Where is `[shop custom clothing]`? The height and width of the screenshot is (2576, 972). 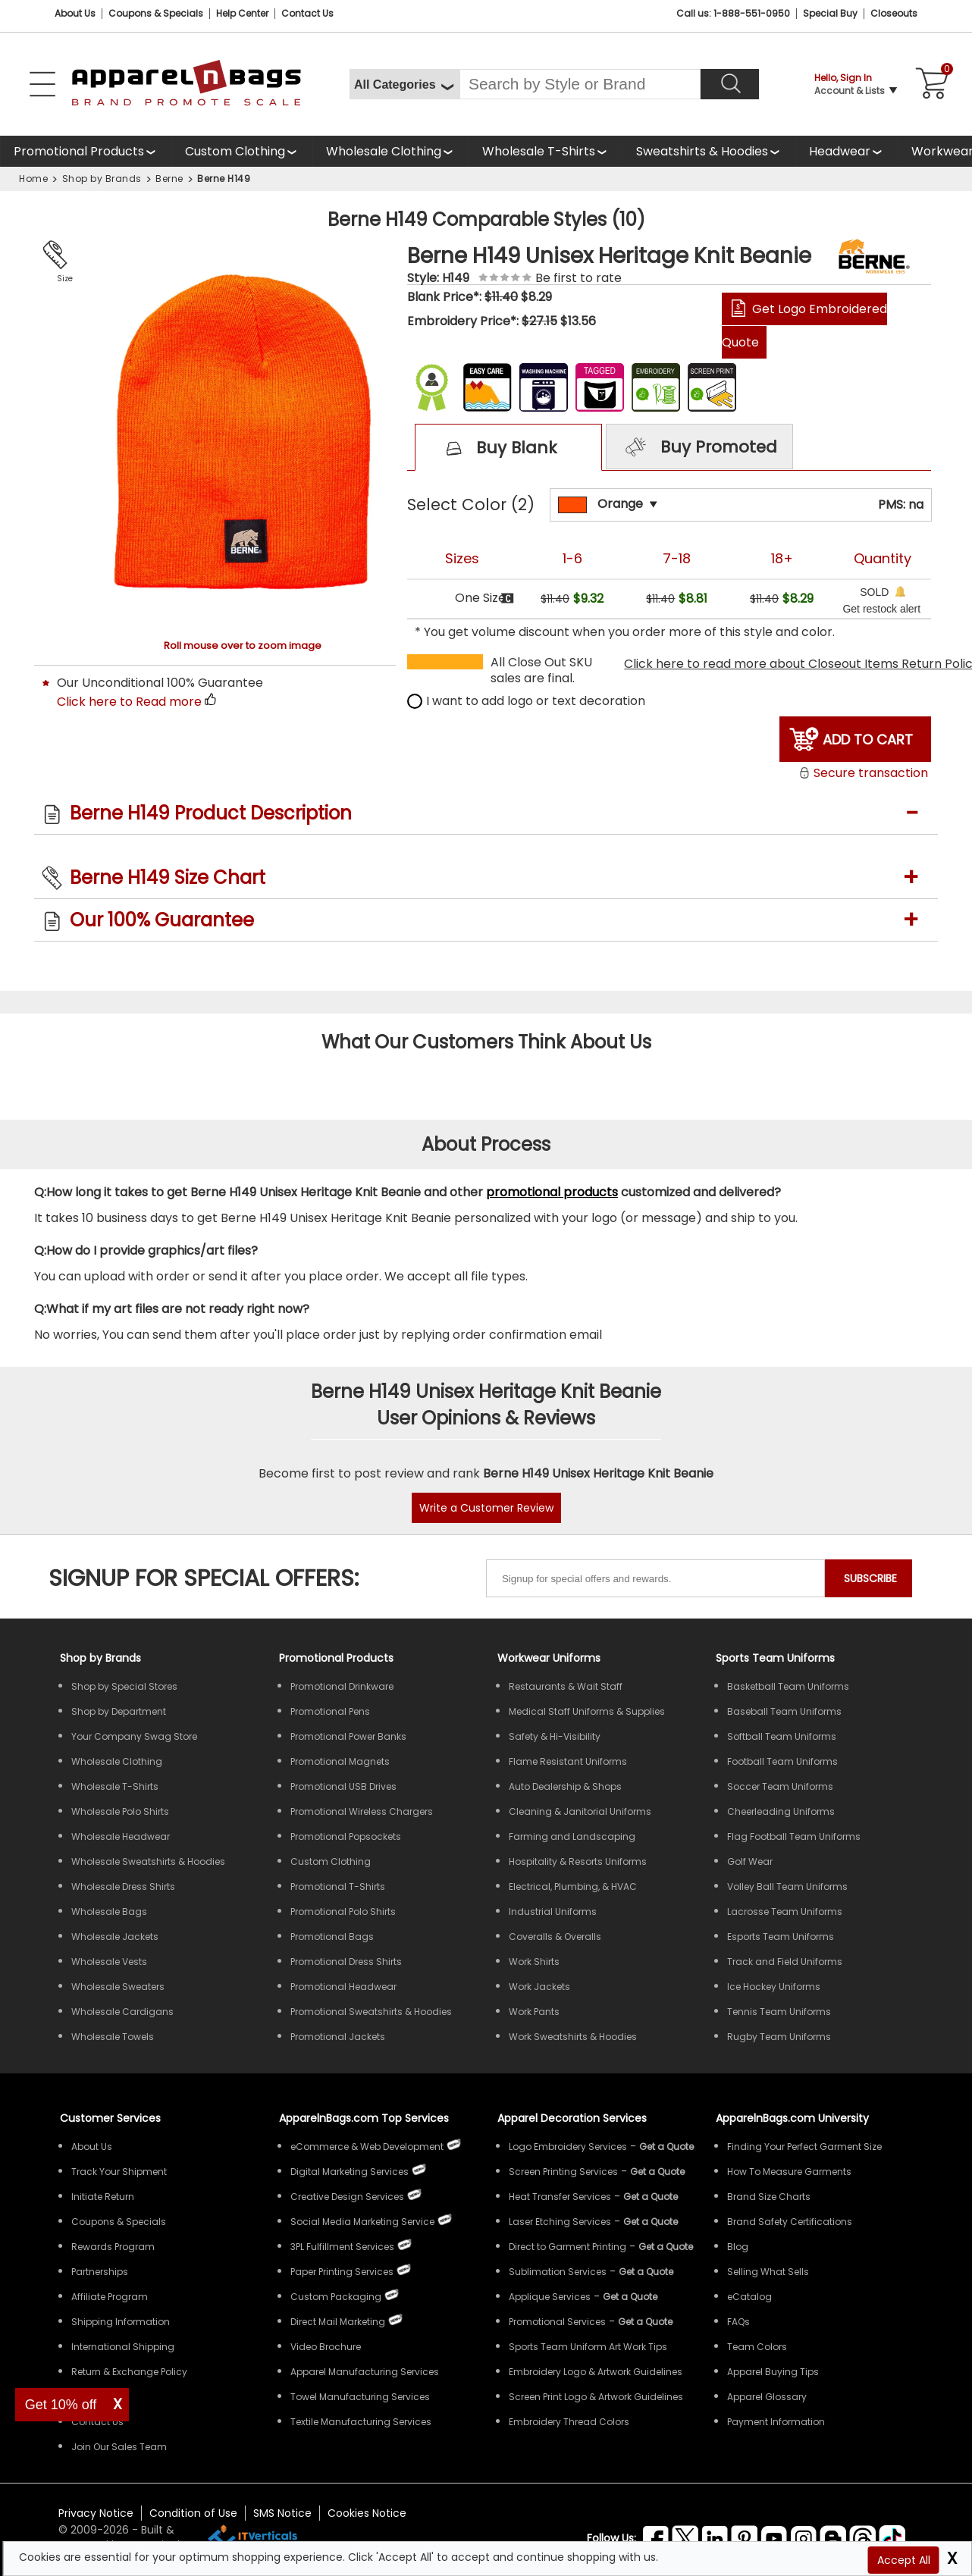
[shop custom clothing] is located at coordinates (241, 151).